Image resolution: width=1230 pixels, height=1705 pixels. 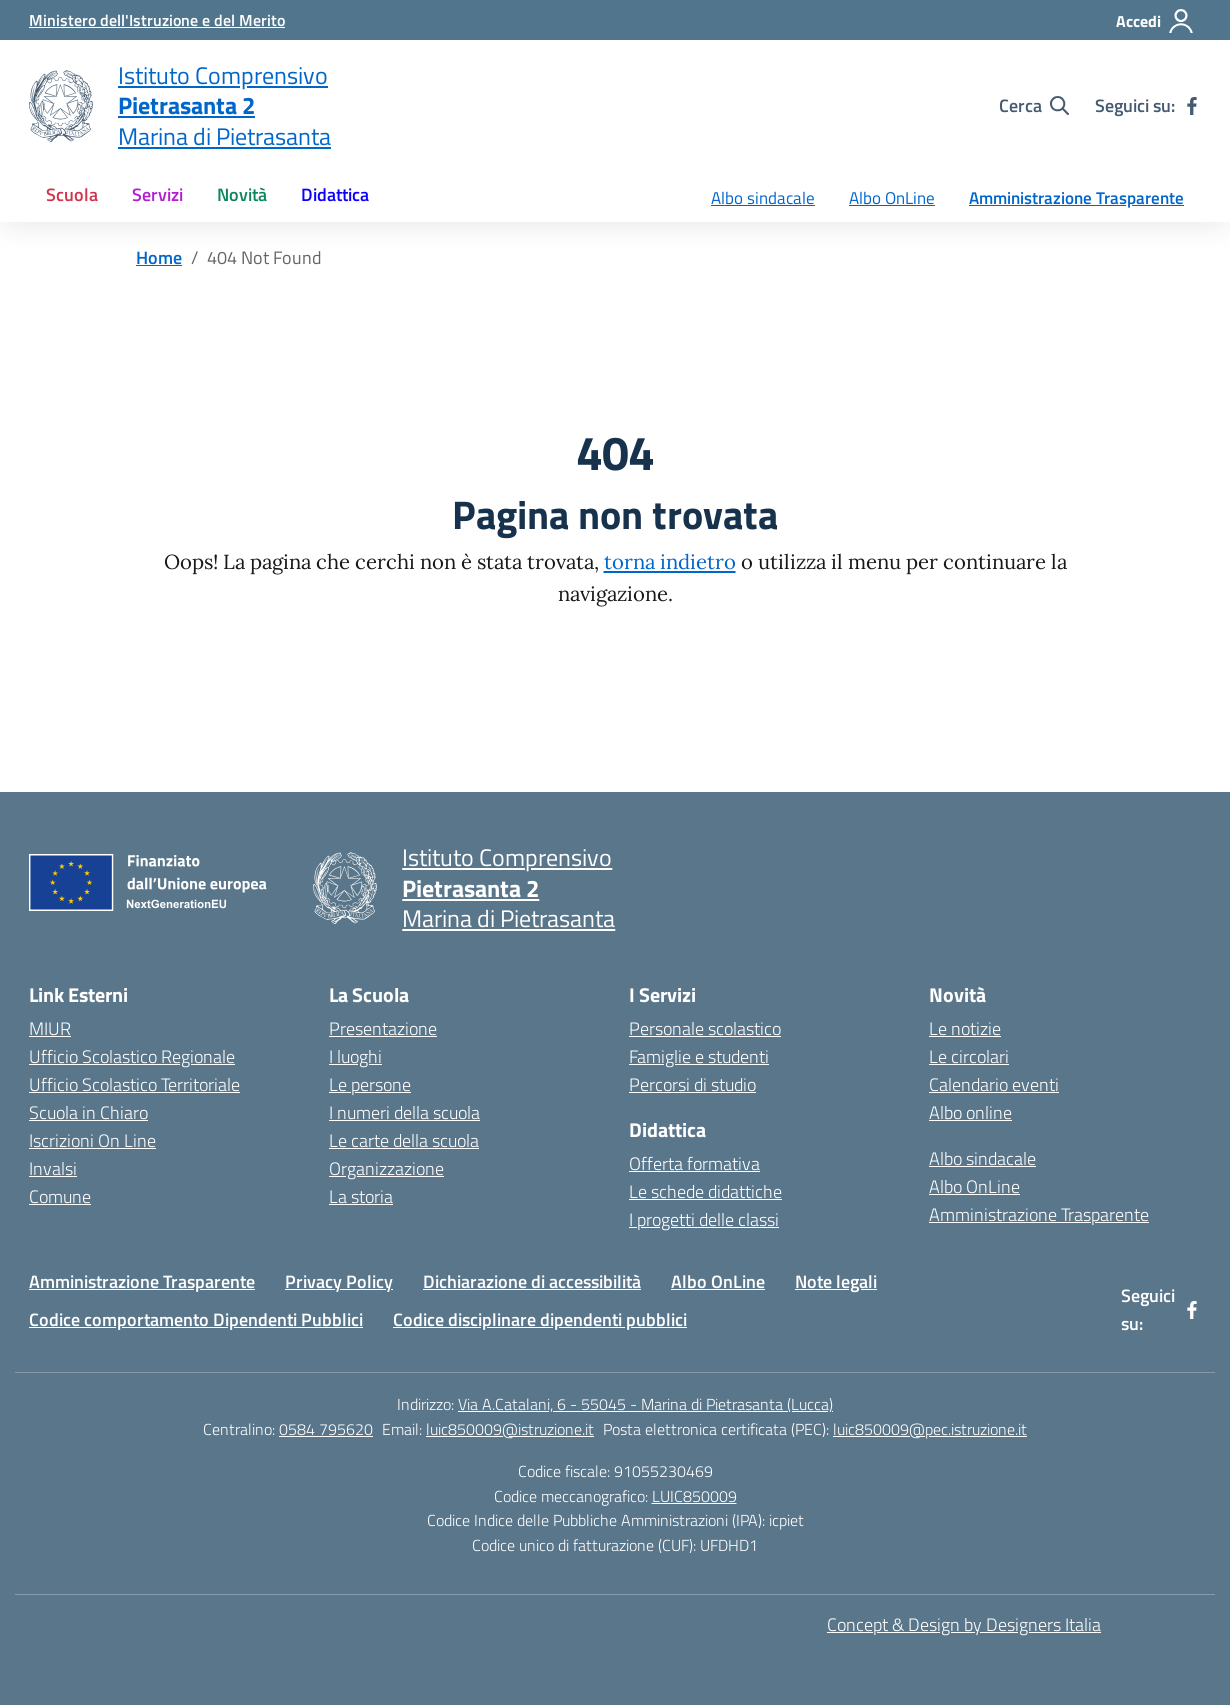 I want to click on Concept & Design by Designers Italia, so click(x=964, y=1624).